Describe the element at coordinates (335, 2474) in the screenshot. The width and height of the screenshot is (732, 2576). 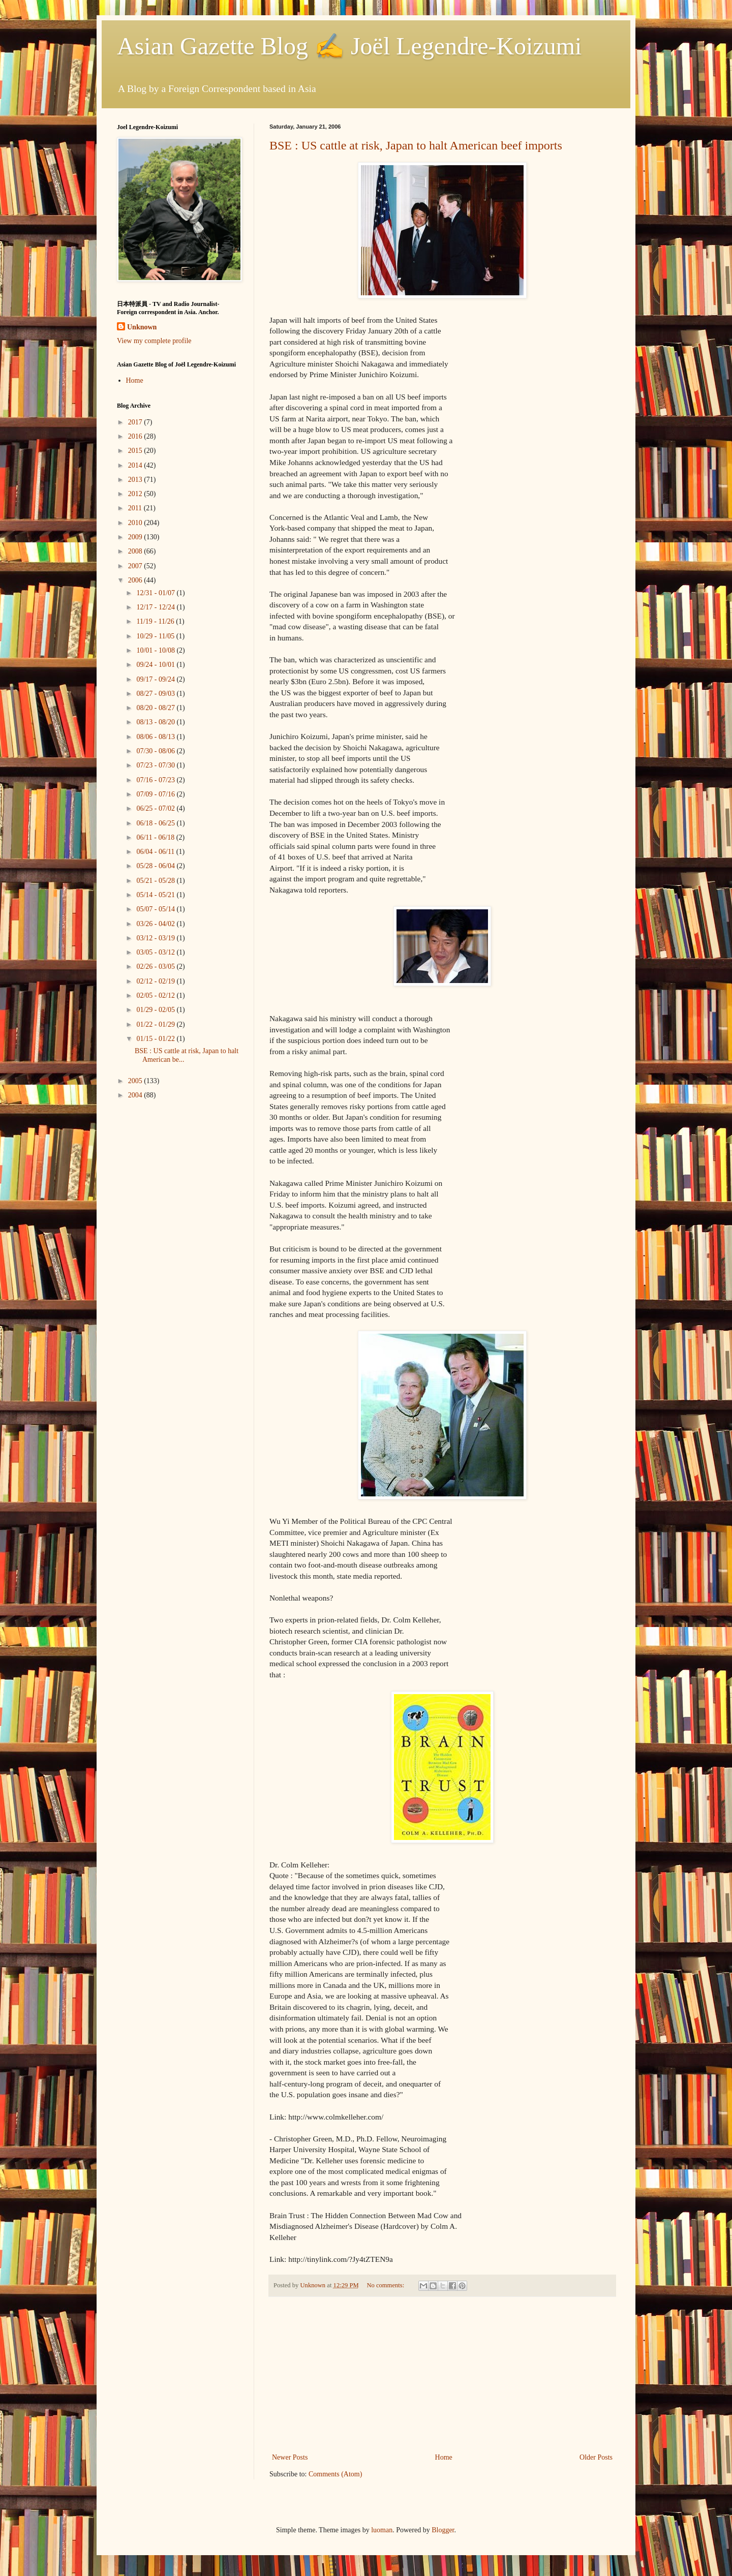
I see `Comments (Atom)` at that location.